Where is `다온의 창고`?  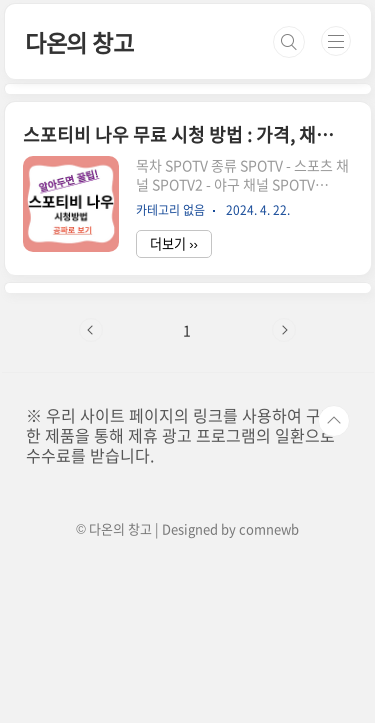
다온의 창고 is located at coordinates (79, 42).